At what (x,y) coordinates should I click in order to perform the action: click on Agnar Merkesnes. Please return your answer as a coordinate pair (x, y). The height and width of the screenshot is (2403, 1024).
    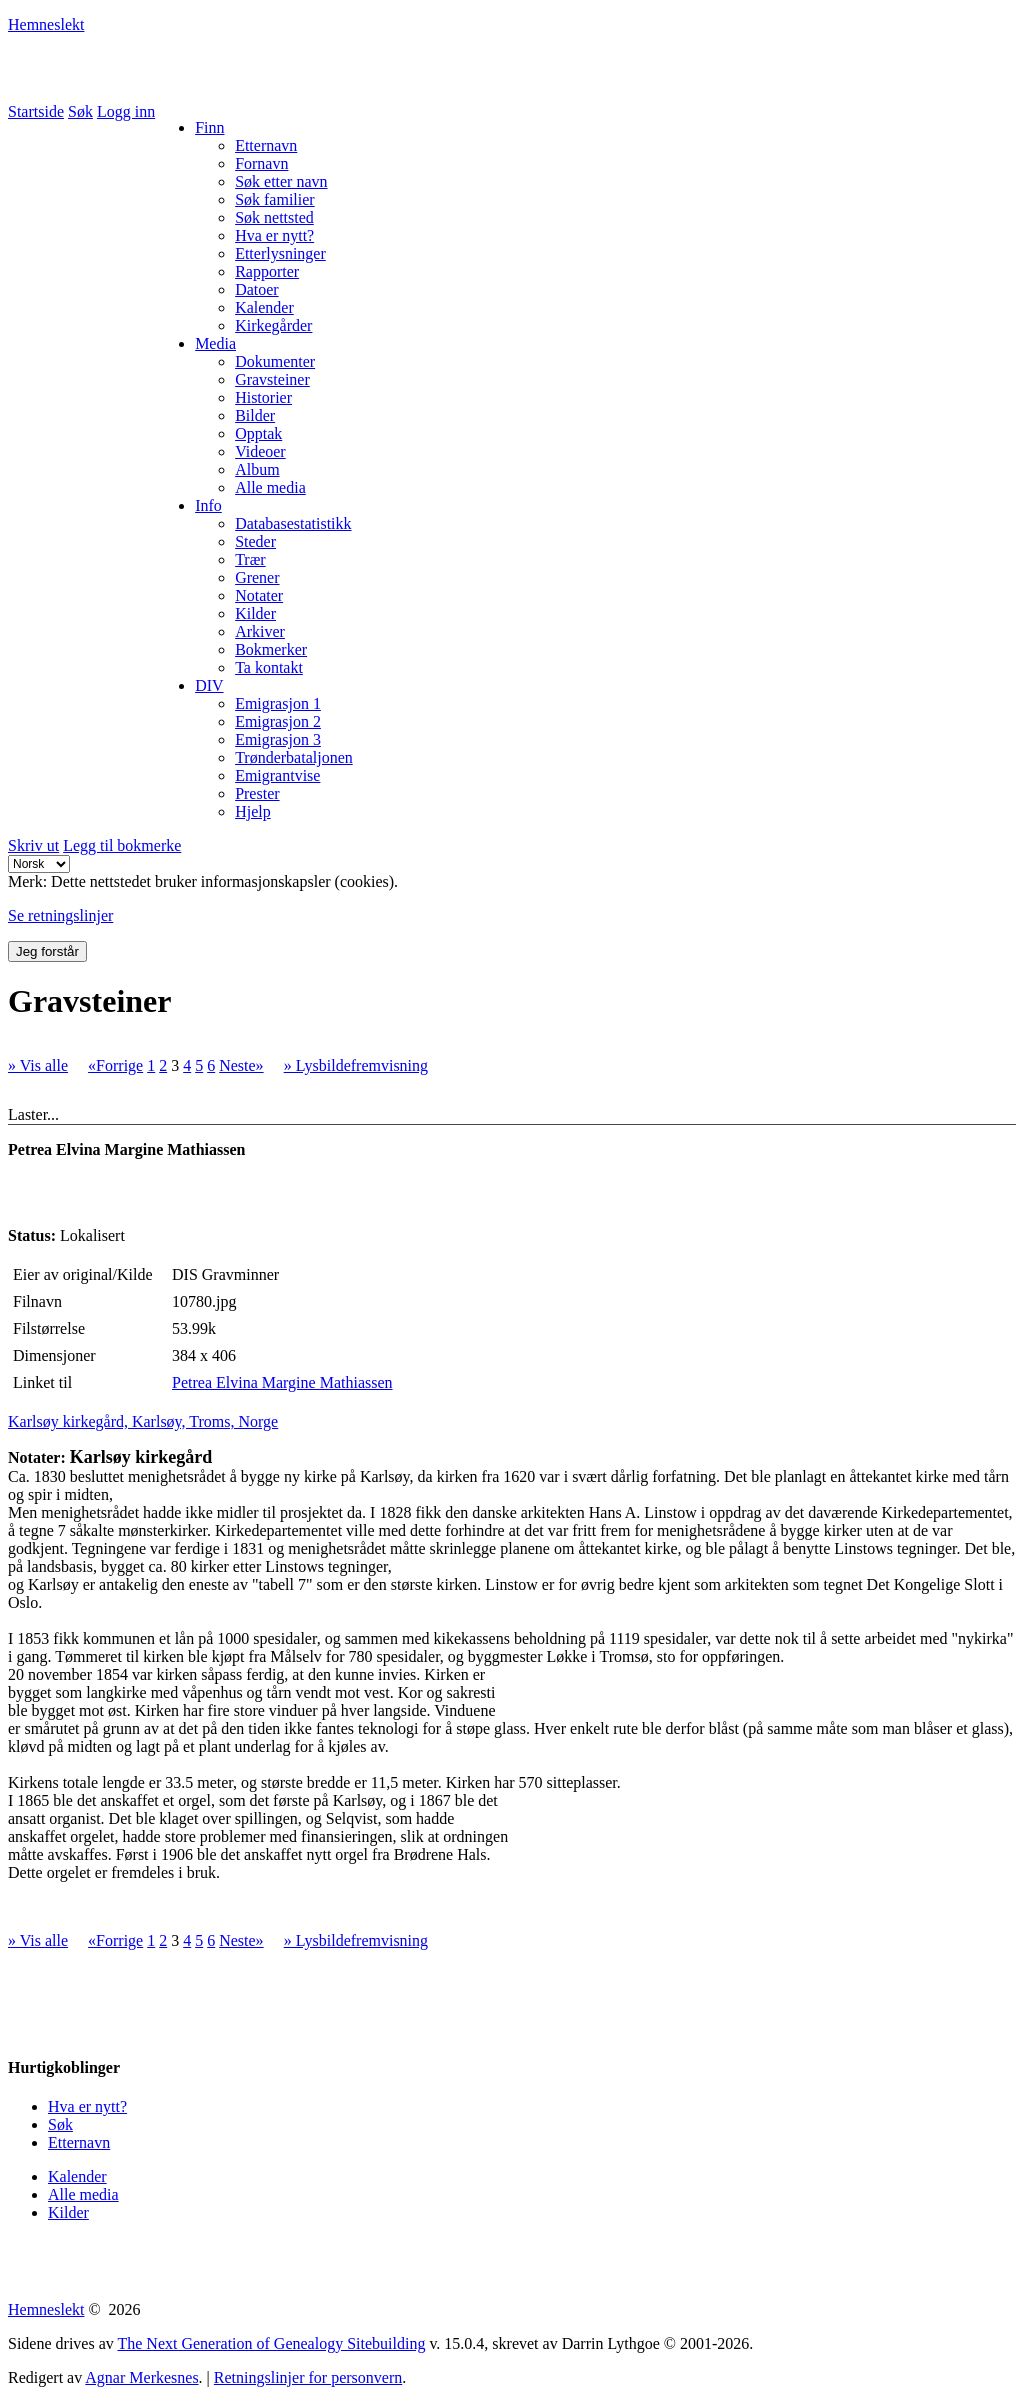
    Looking at the image, I should click on (141, 2377).